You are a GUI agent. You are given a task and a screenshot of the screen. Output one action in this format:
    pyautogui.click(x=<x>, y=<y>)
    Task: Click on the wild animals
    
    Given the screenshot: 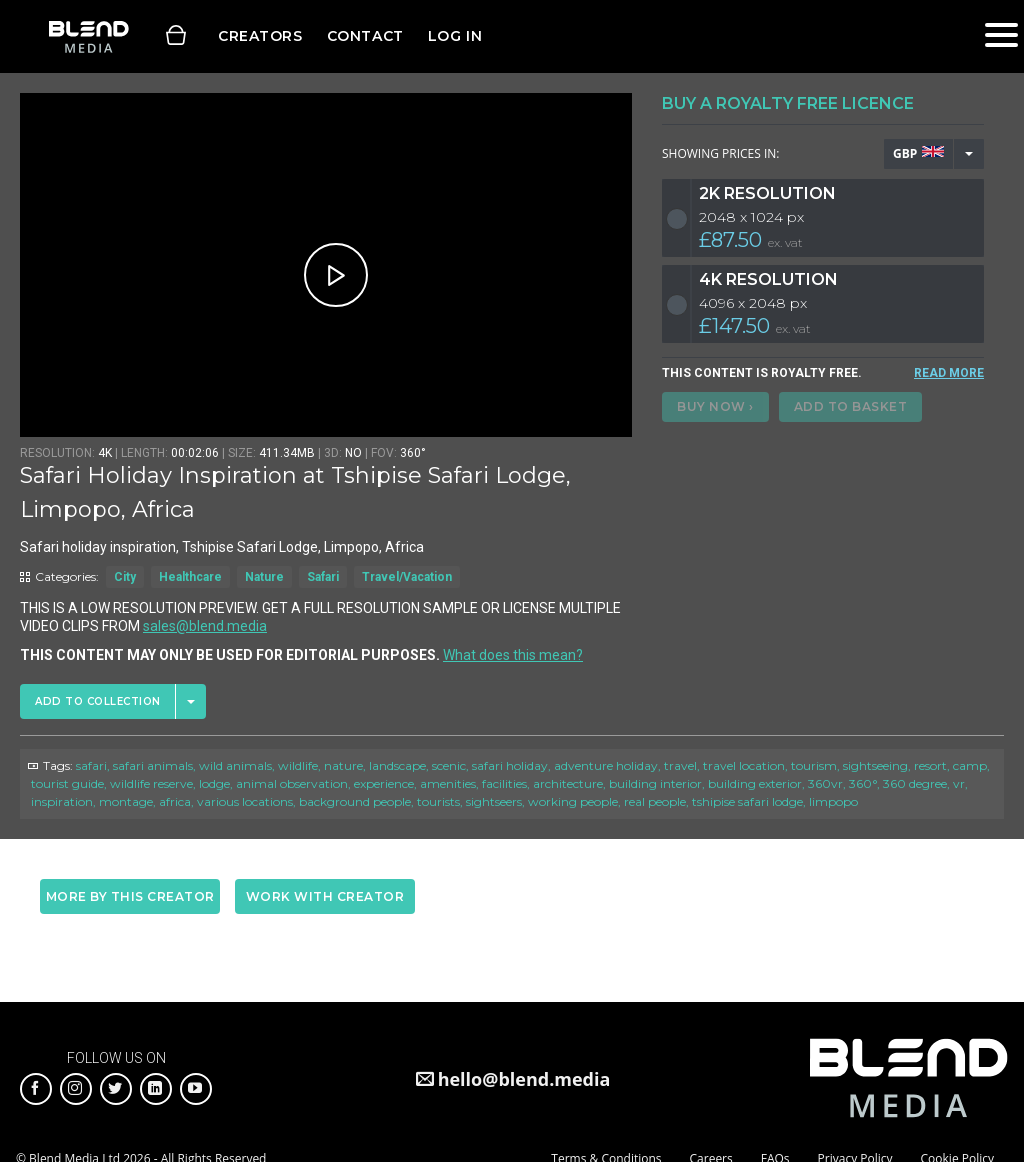 What is the action you would take?
    pyautogui.click(x=235, y=765)
    